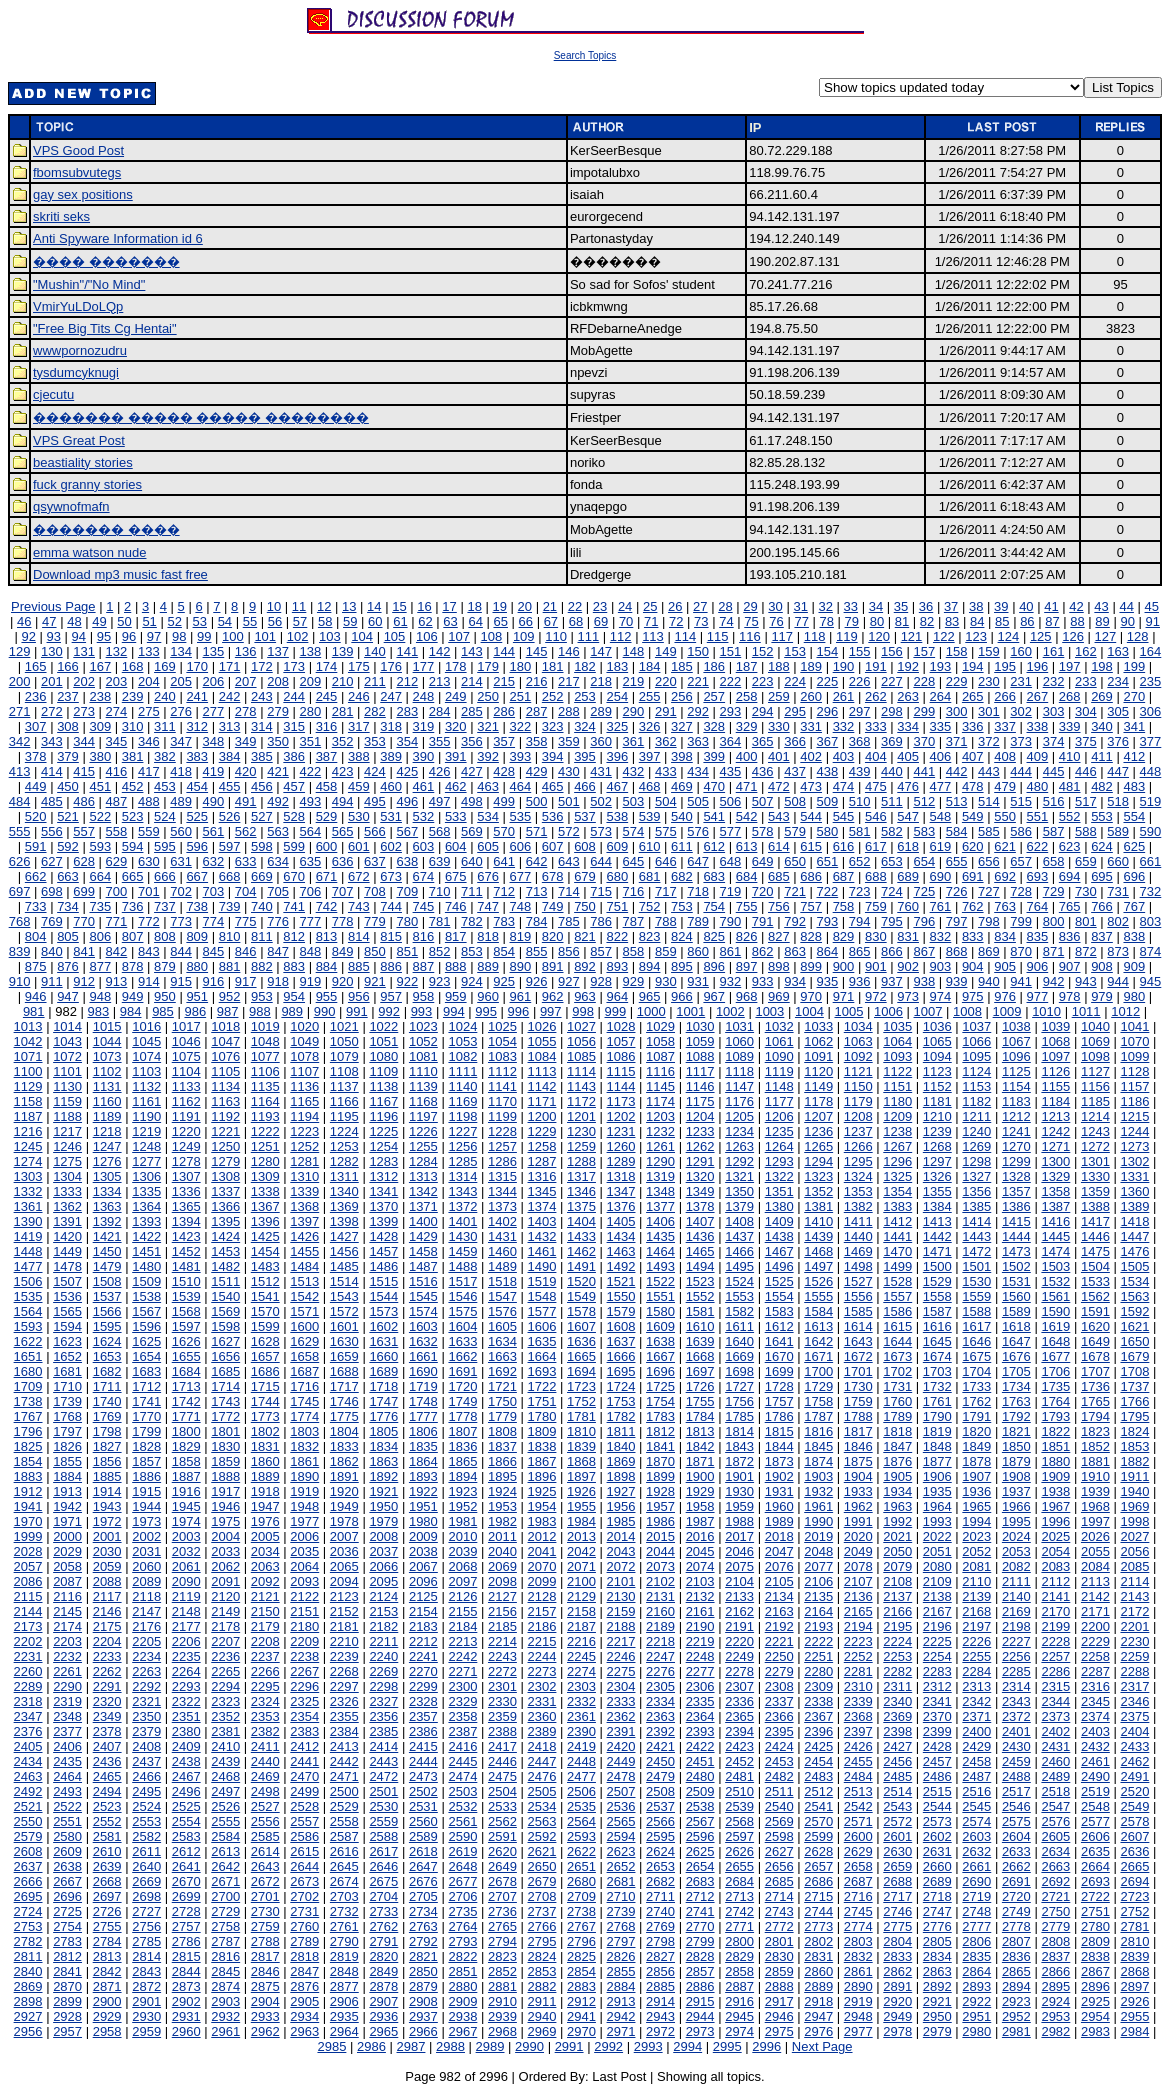 The image size is (1170, 2097). I want to click on 1773, so click(265, 1416).